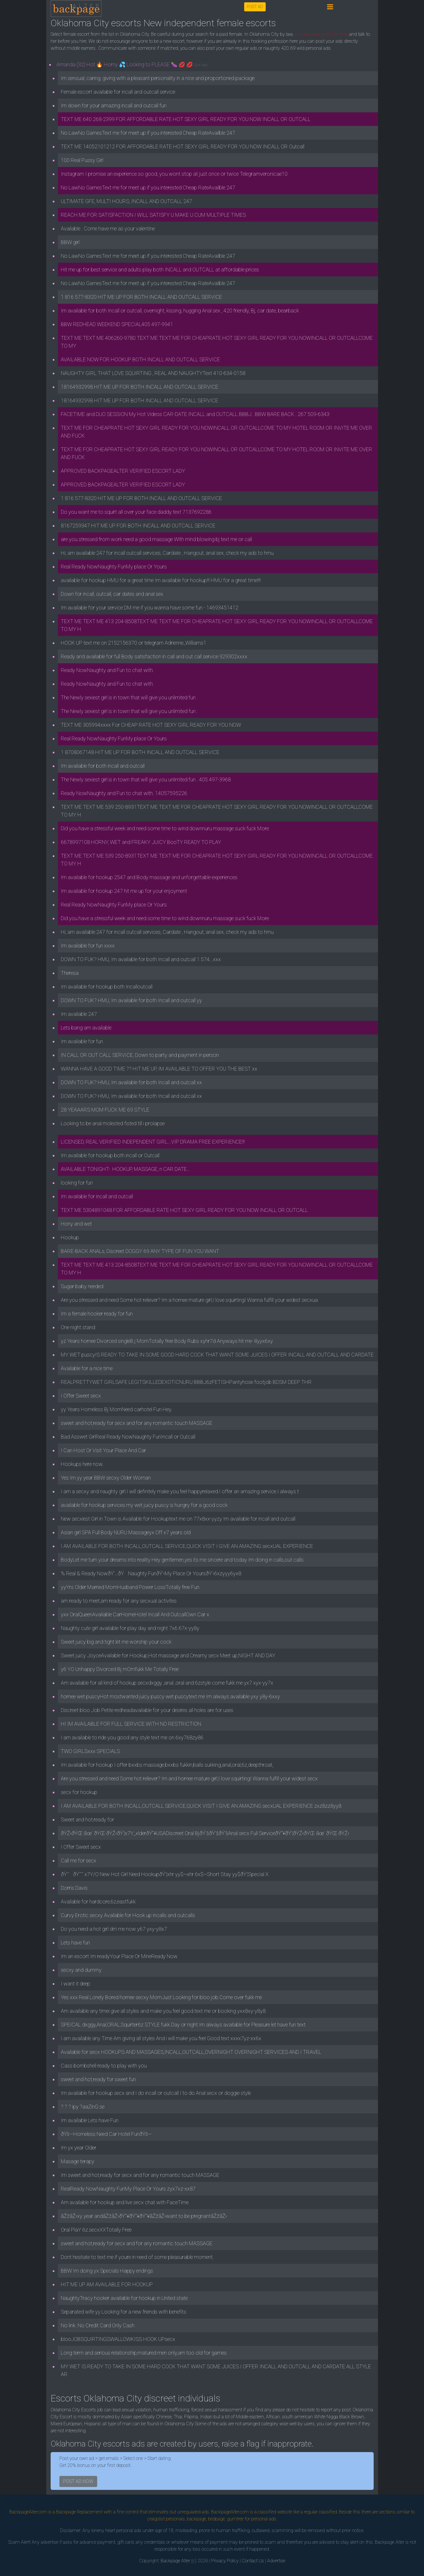 The width and height of the screenshot is (424, 2576). I want to click on Hony and wet, so click(76, 1224).